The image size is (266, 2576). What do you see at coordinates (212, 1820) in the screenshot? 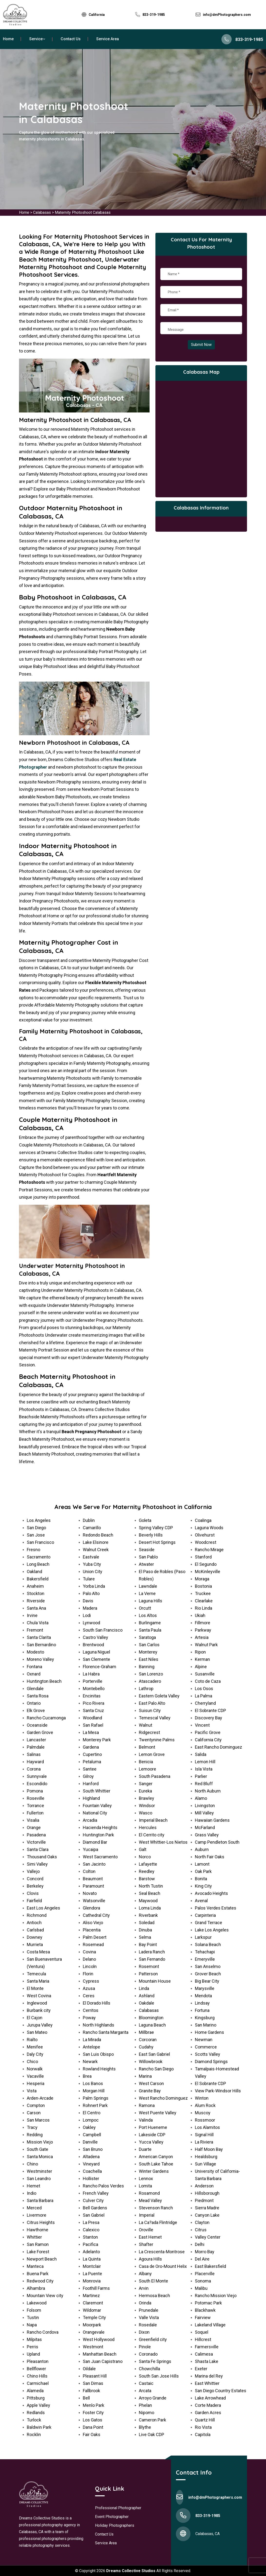
I see `Hawaiian Gardens` at bounding box center [212, 1820].